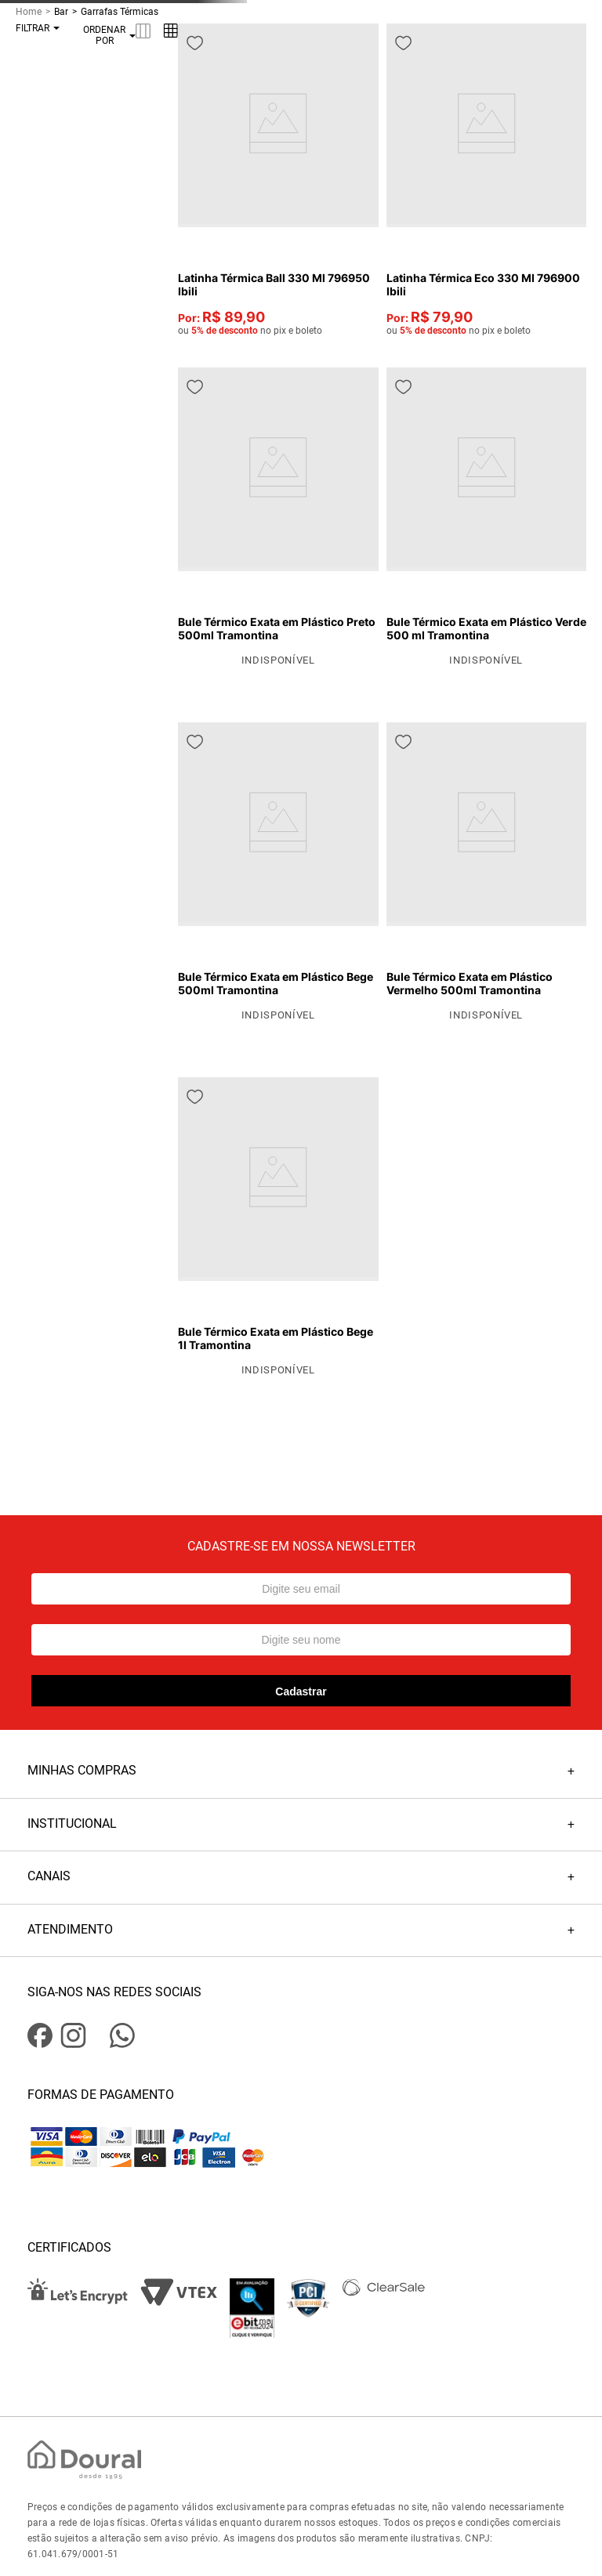  What do you see at coordinates (278, 517) in the screenshot?
I see `[View product details for Bule Térmico Exata em Plástico Preto 500ml Tramontina]` at bounding box center [278, 517].